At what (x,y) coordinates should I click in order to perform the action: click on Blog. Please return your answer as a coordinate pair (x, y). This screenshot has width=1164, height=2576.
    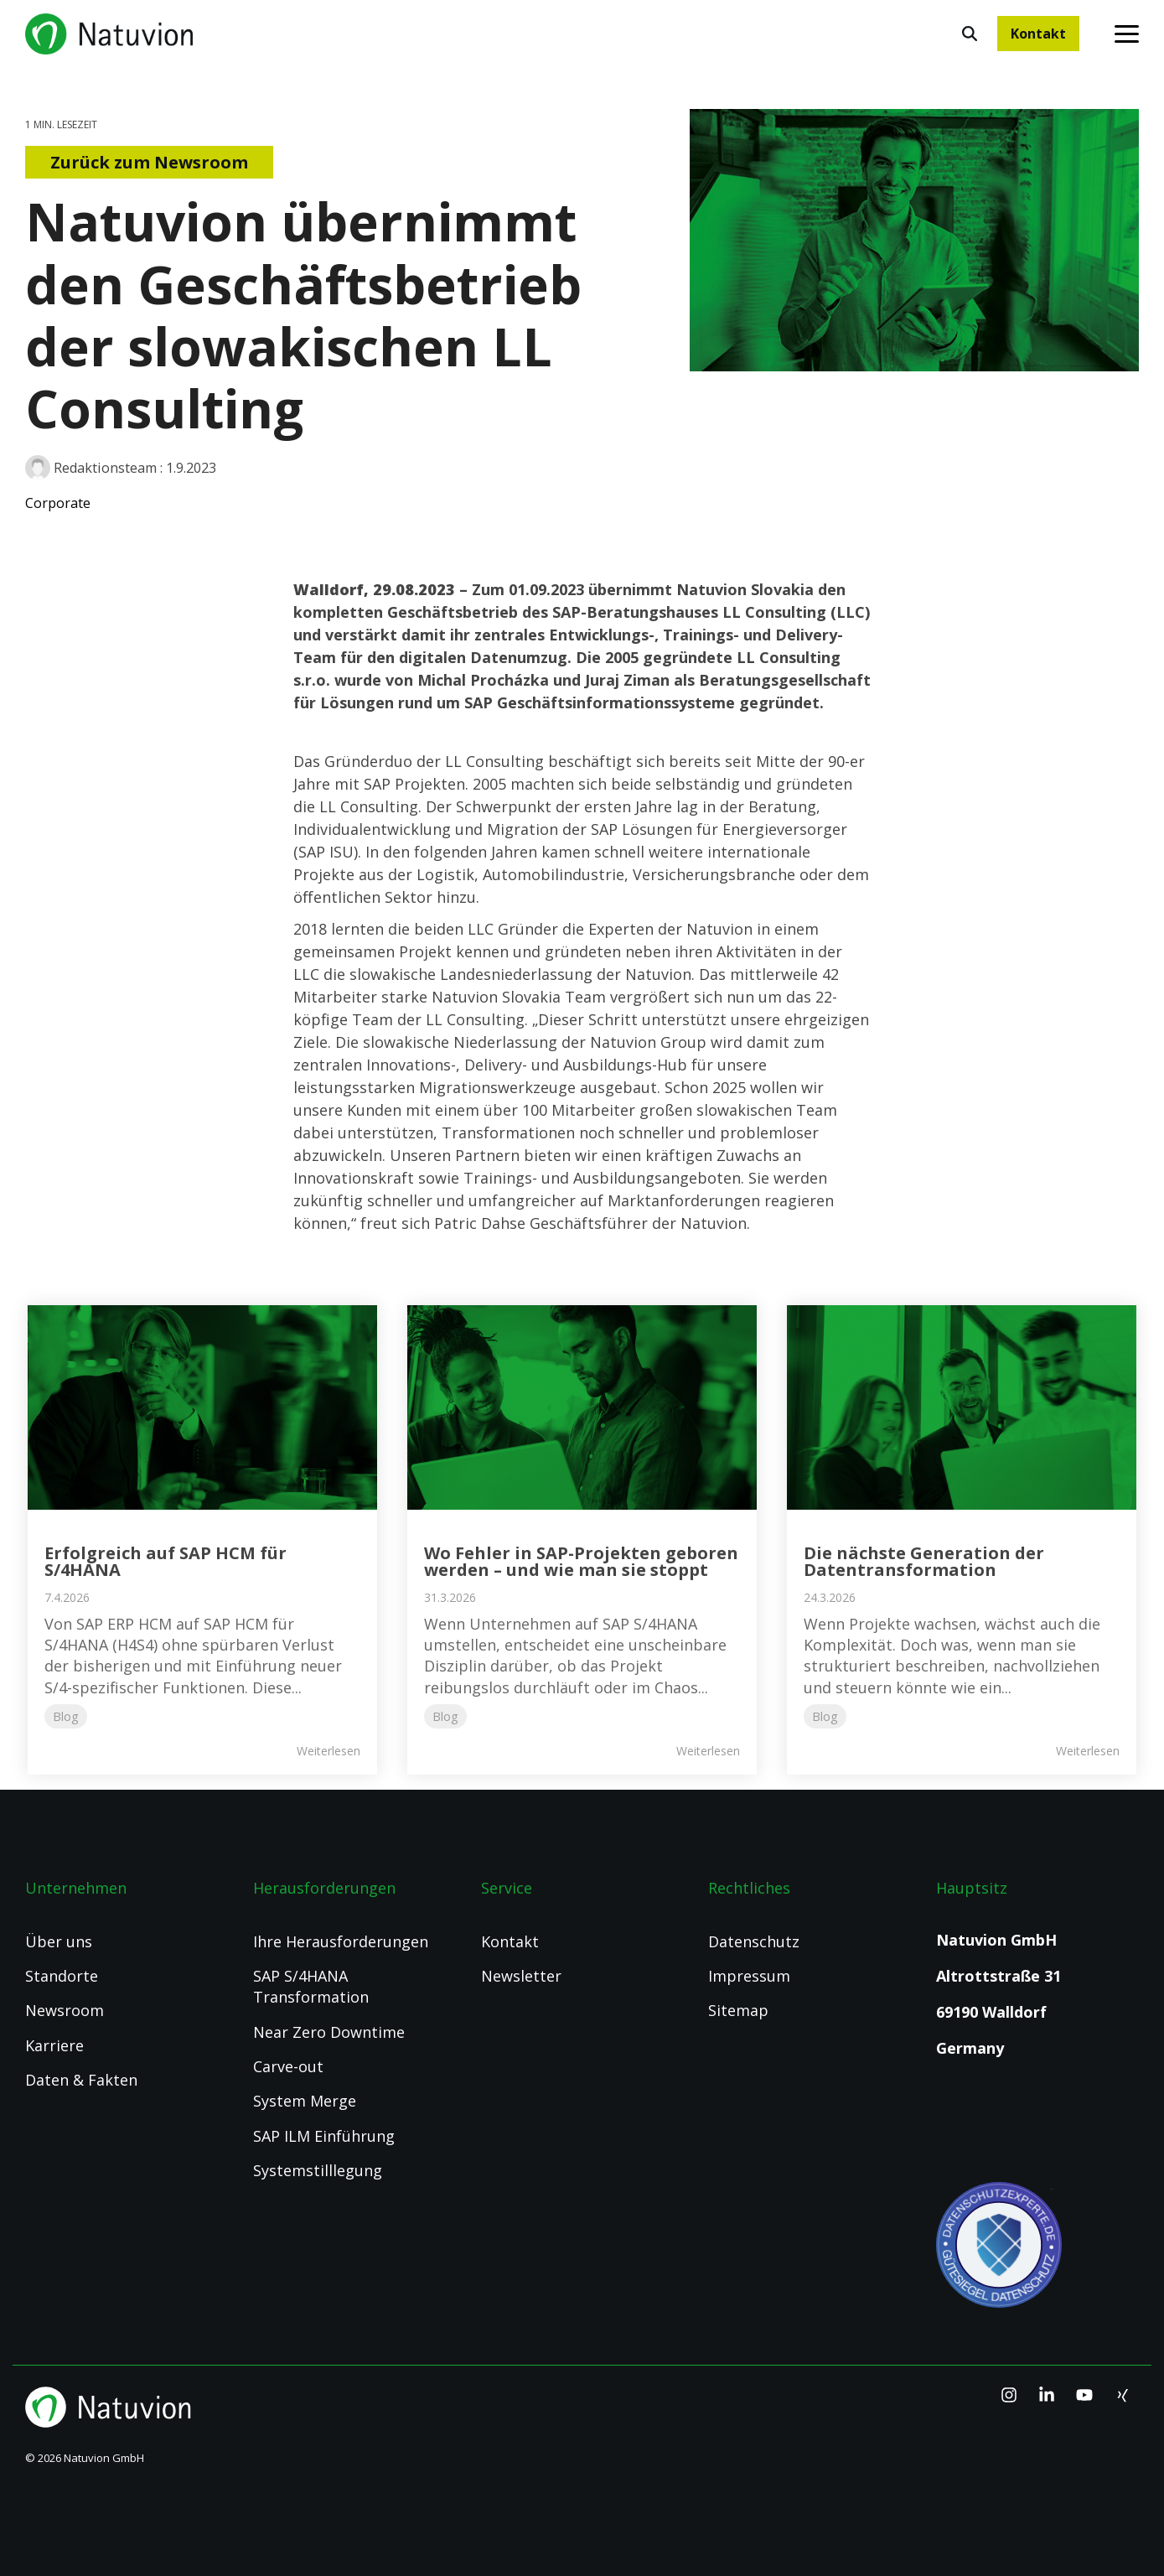
    Looking at the image, I should click on (66, 1716).